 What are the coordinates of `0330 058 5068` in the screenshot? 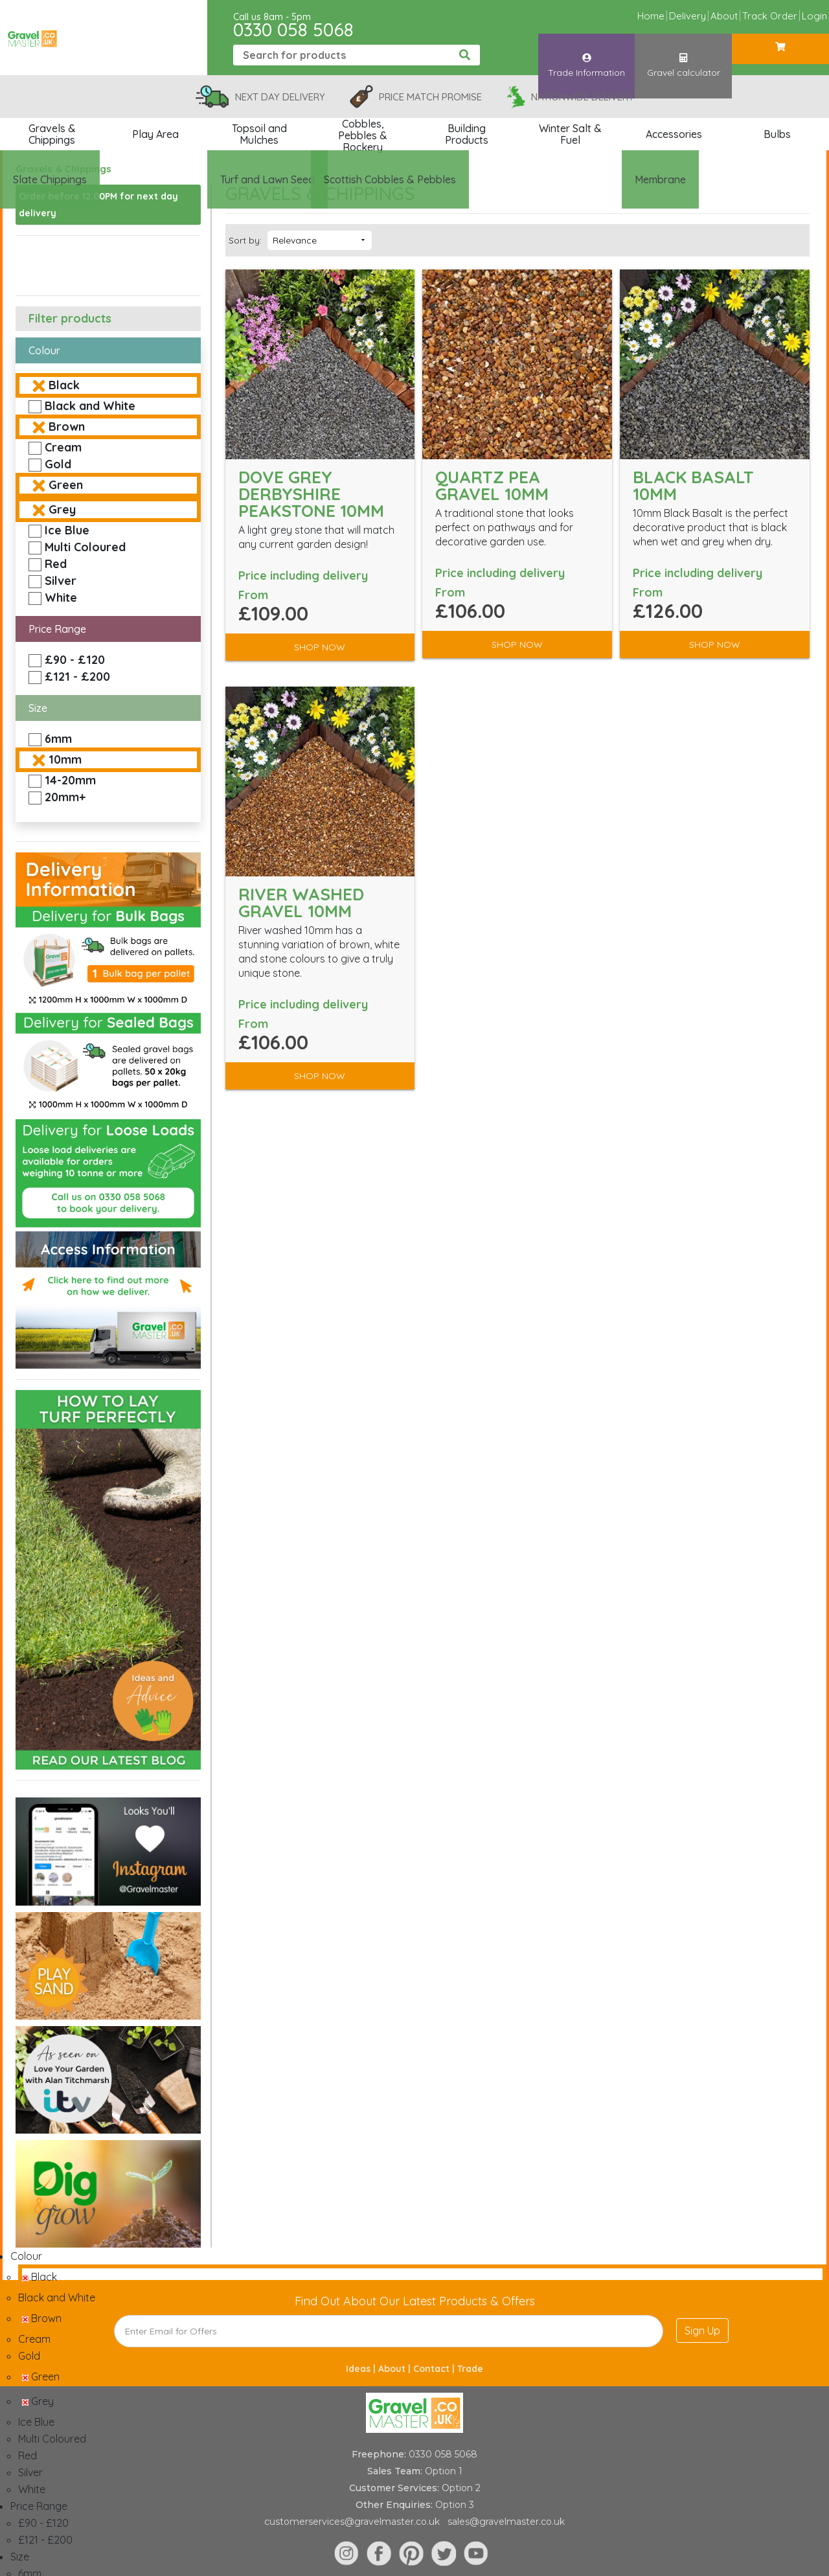 It's located at (293, 29).